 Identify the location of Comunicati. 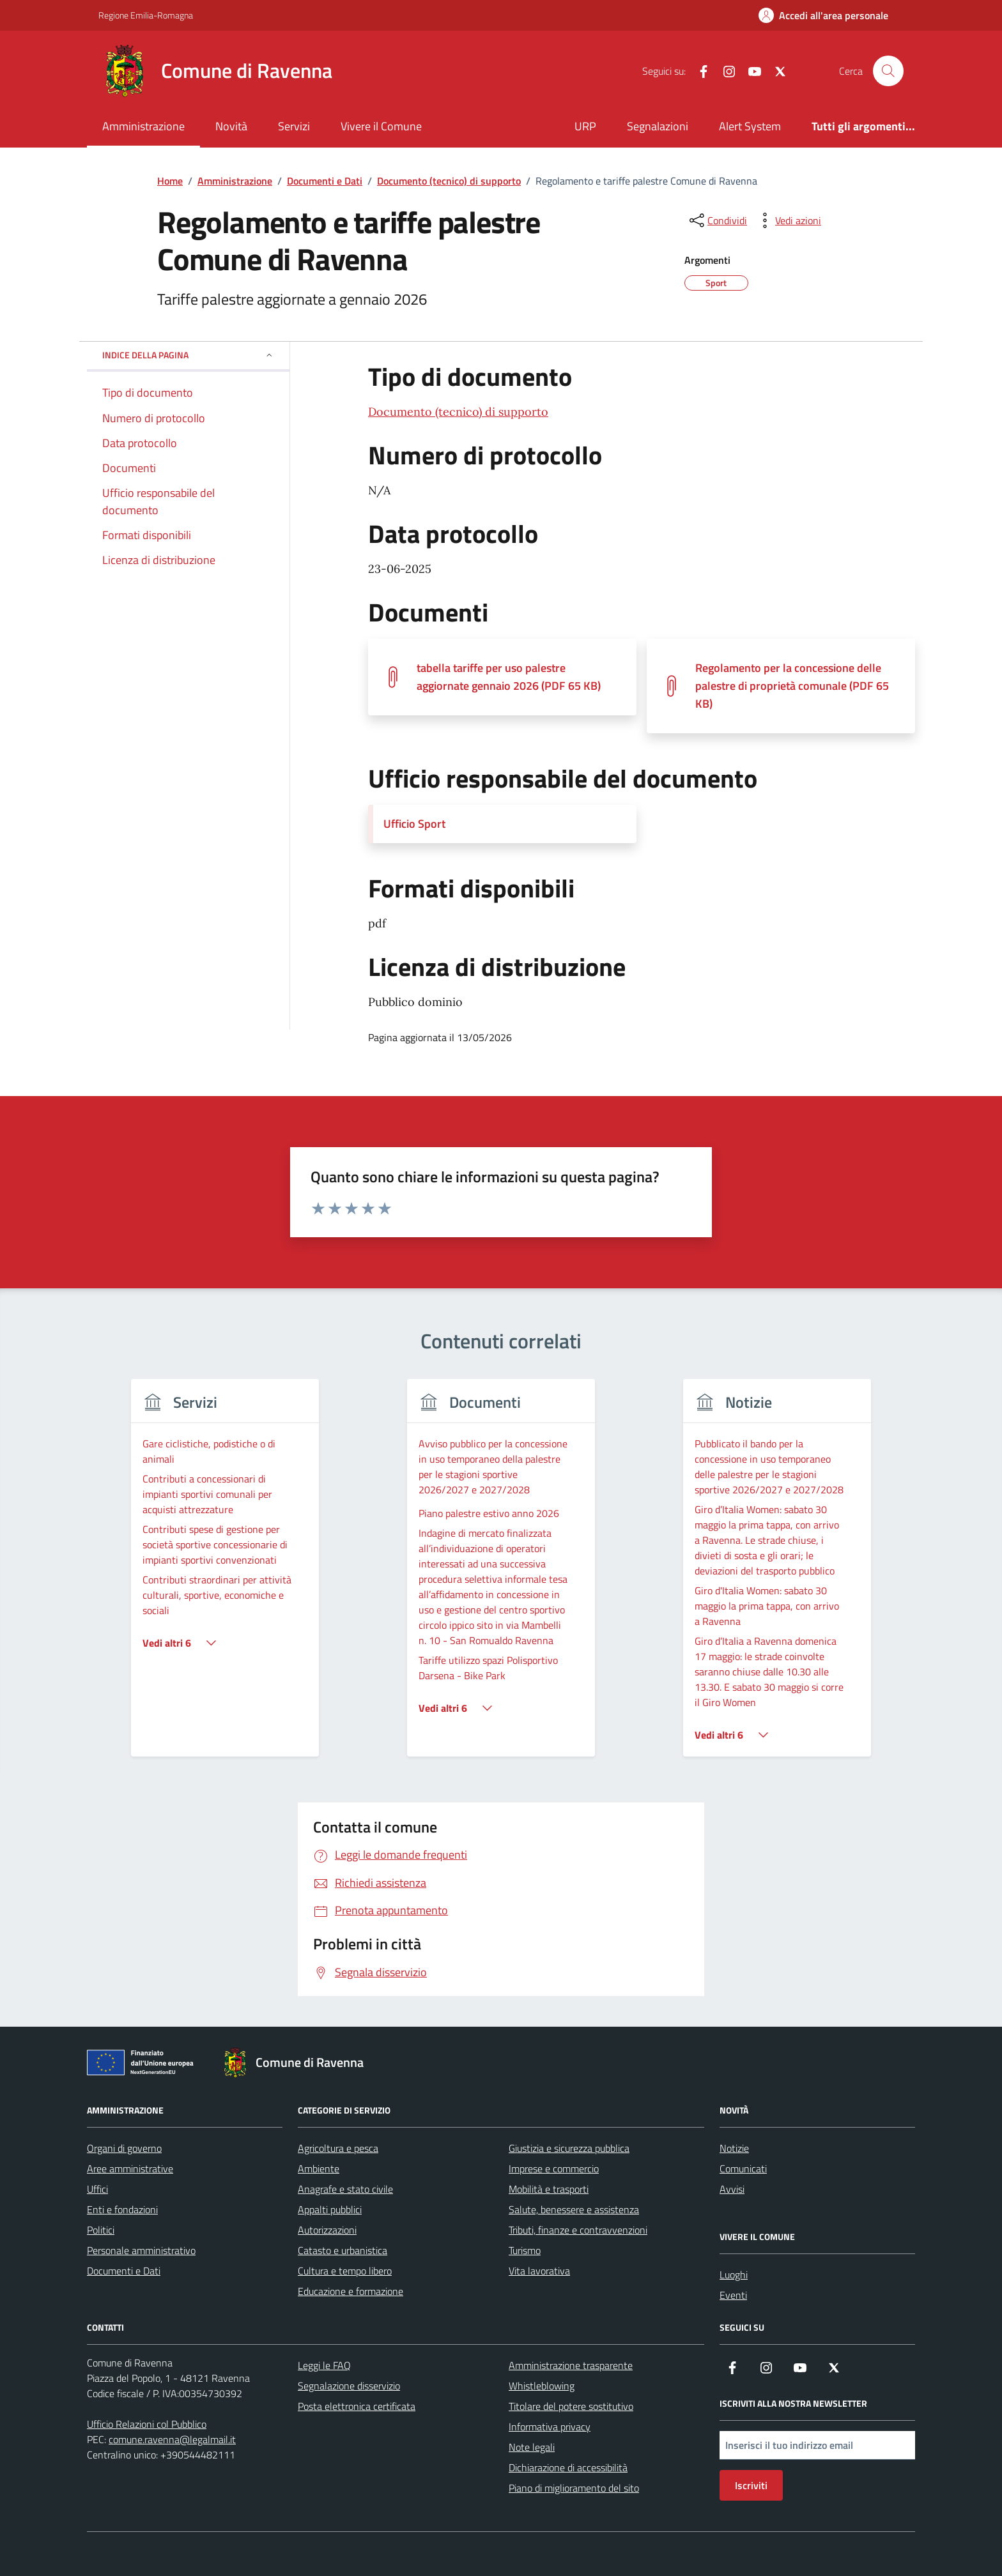
(743, 2168).